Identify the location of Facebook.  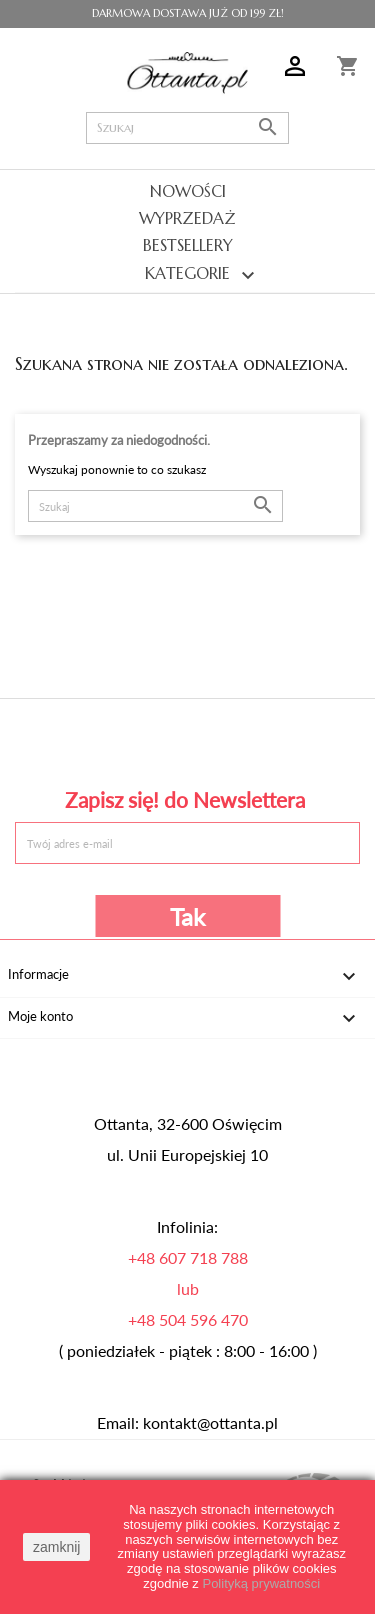
(77, 740).